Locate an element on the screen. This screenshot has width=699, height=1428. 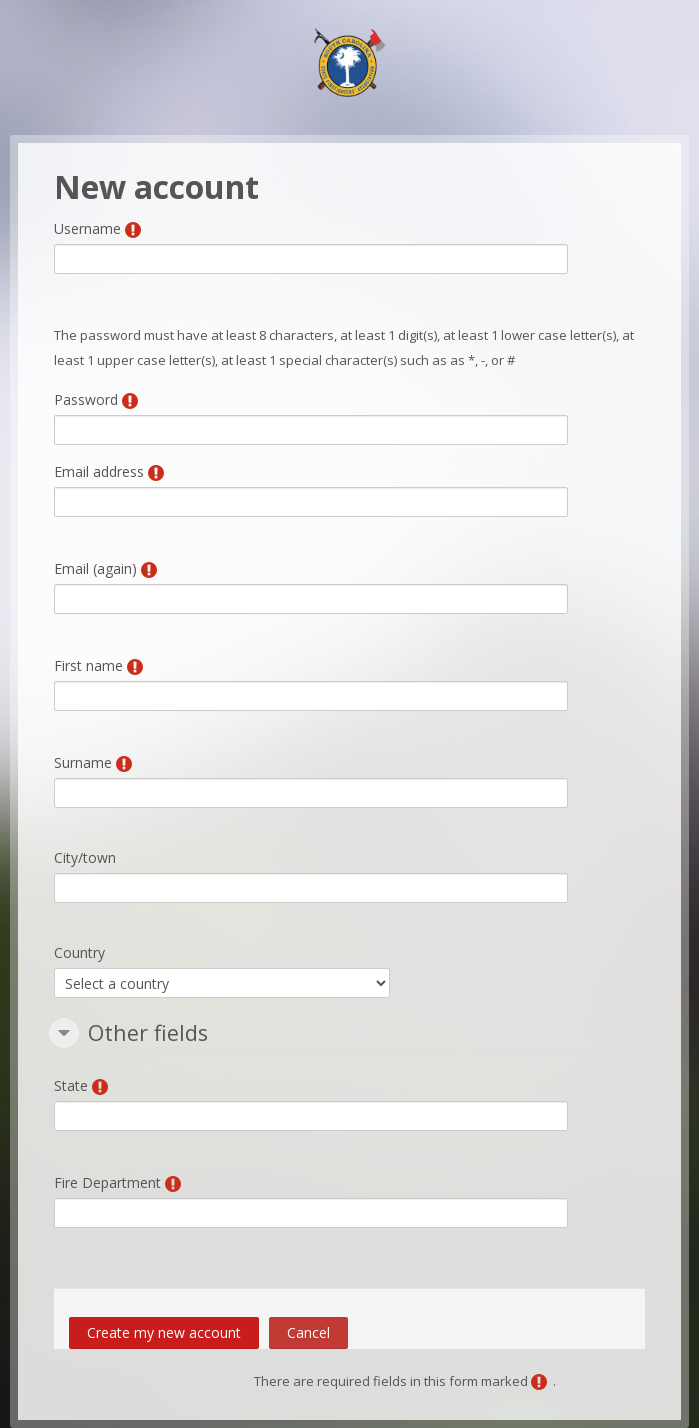
First name is located at coordinates (88, 665).